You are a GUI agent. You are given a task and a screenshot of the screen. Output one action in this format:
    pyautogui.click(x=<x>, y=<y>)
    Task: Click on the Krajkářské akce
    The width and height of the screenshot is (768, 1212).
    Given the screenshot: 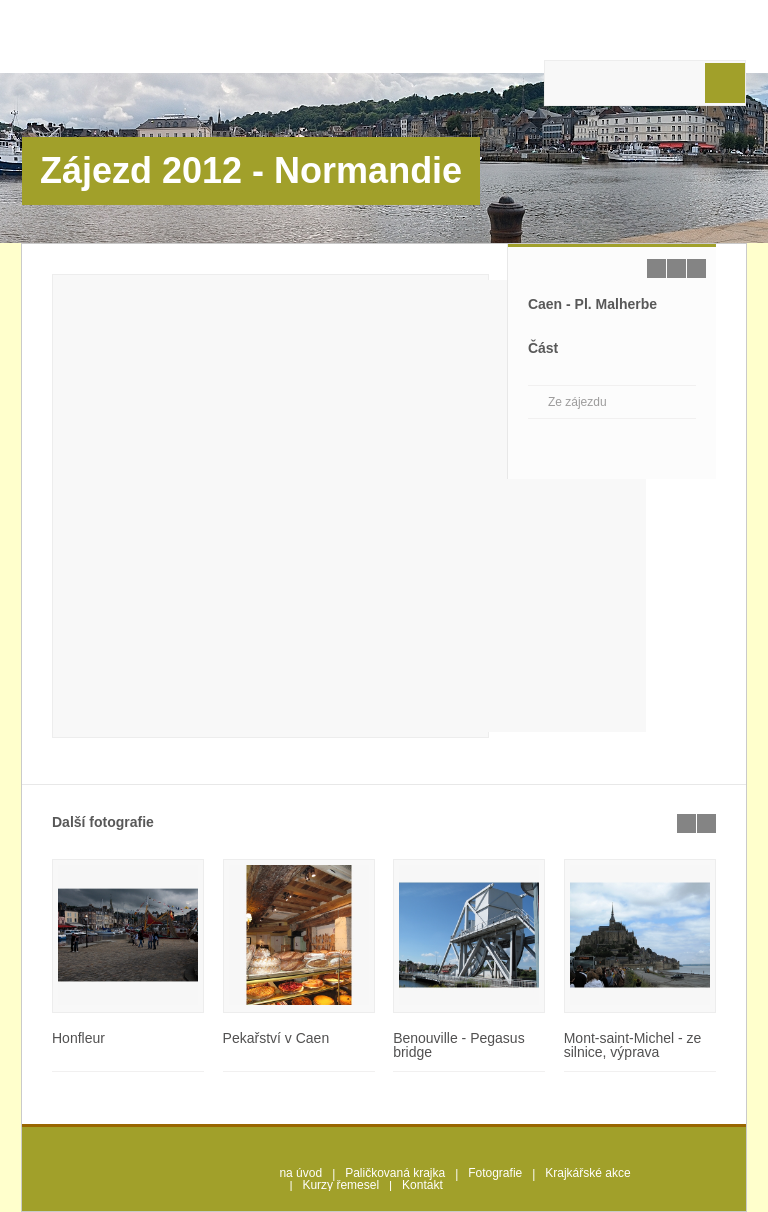 What is the action you would take?
    pyautogui.click(x=587, y=1173)
    